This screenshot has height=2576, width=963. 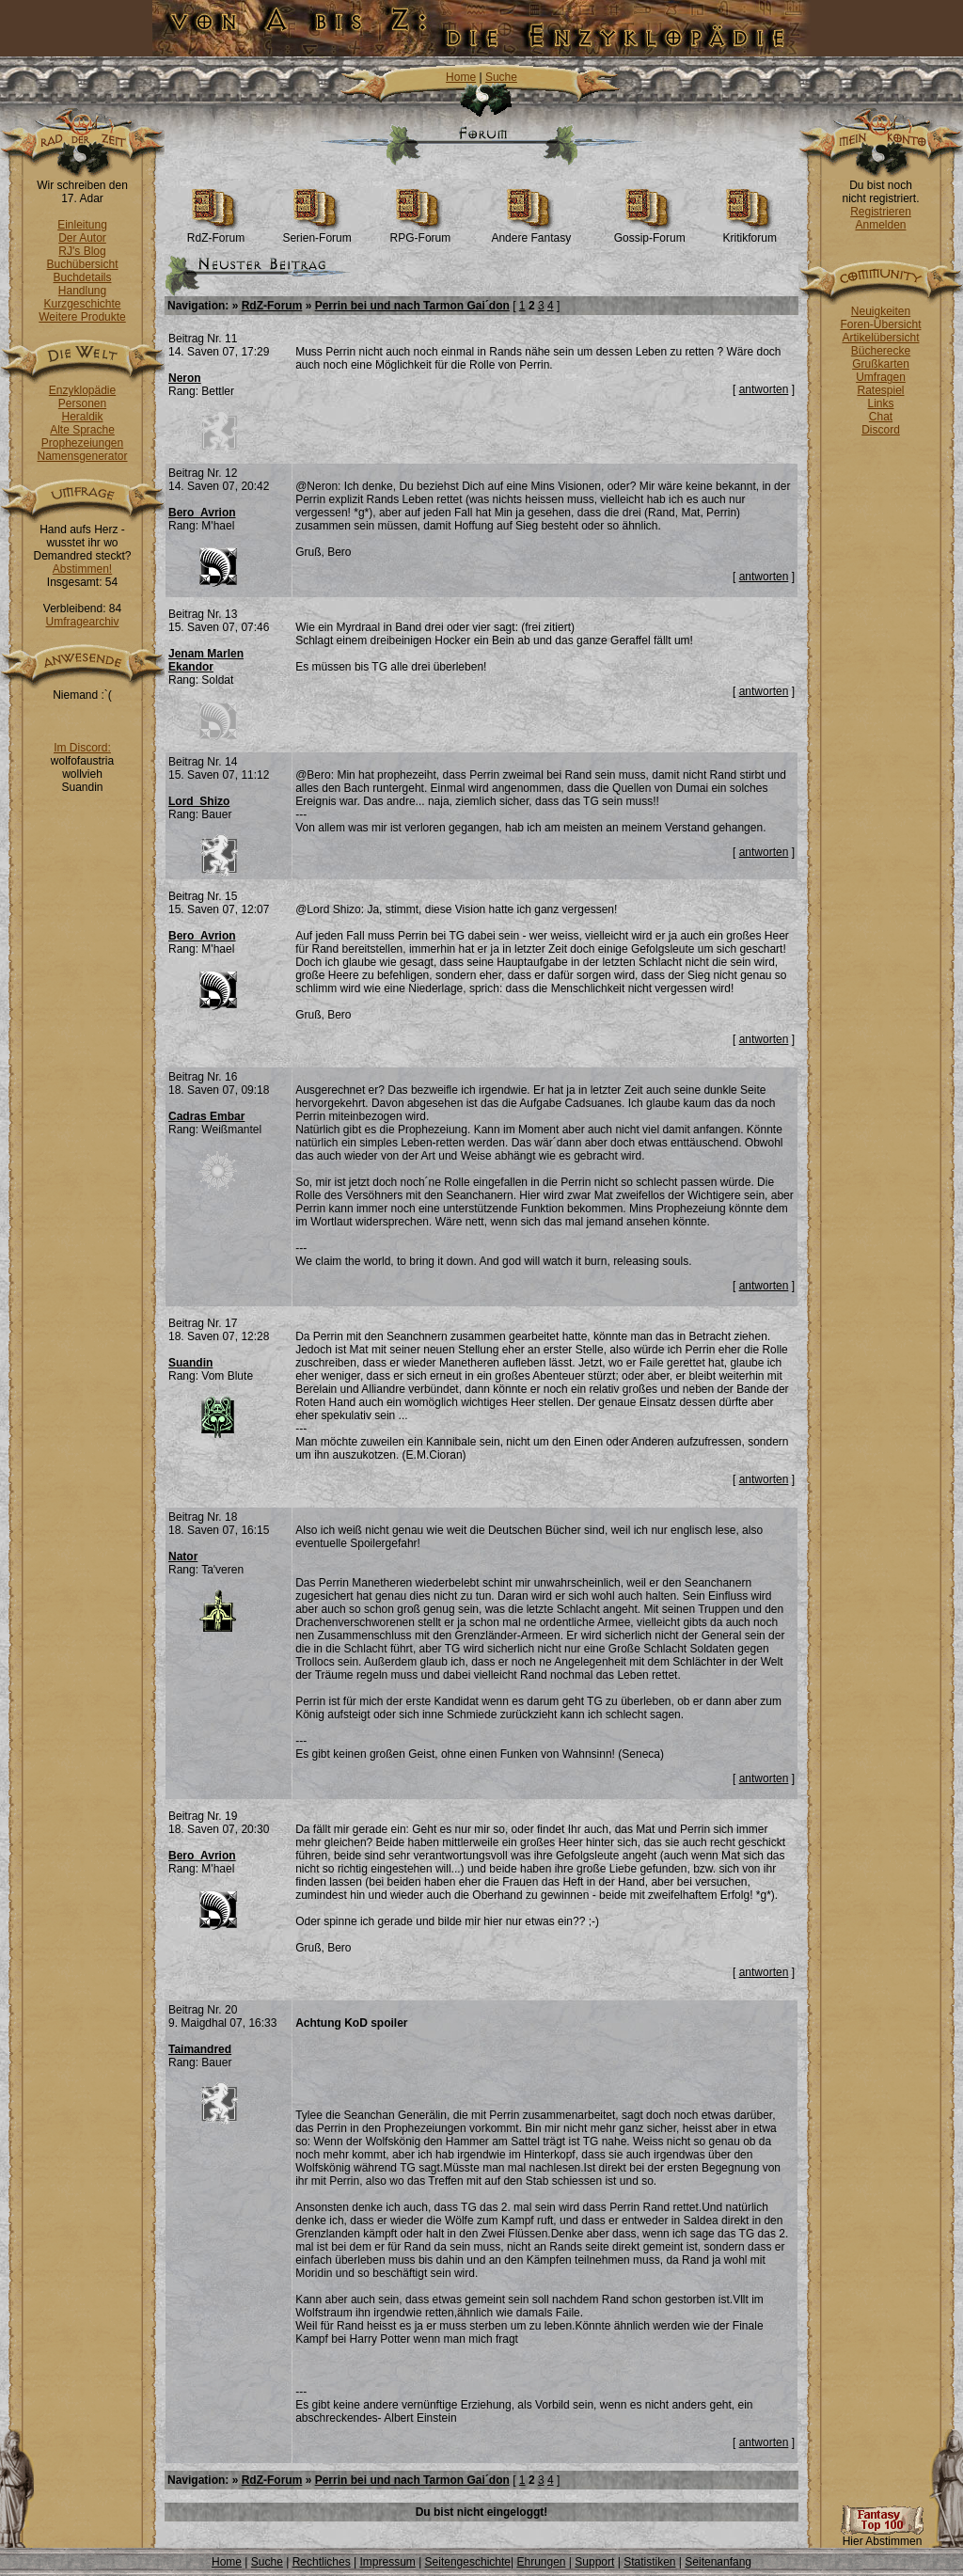 I want to click on Suche, so click(x=501, y=77).